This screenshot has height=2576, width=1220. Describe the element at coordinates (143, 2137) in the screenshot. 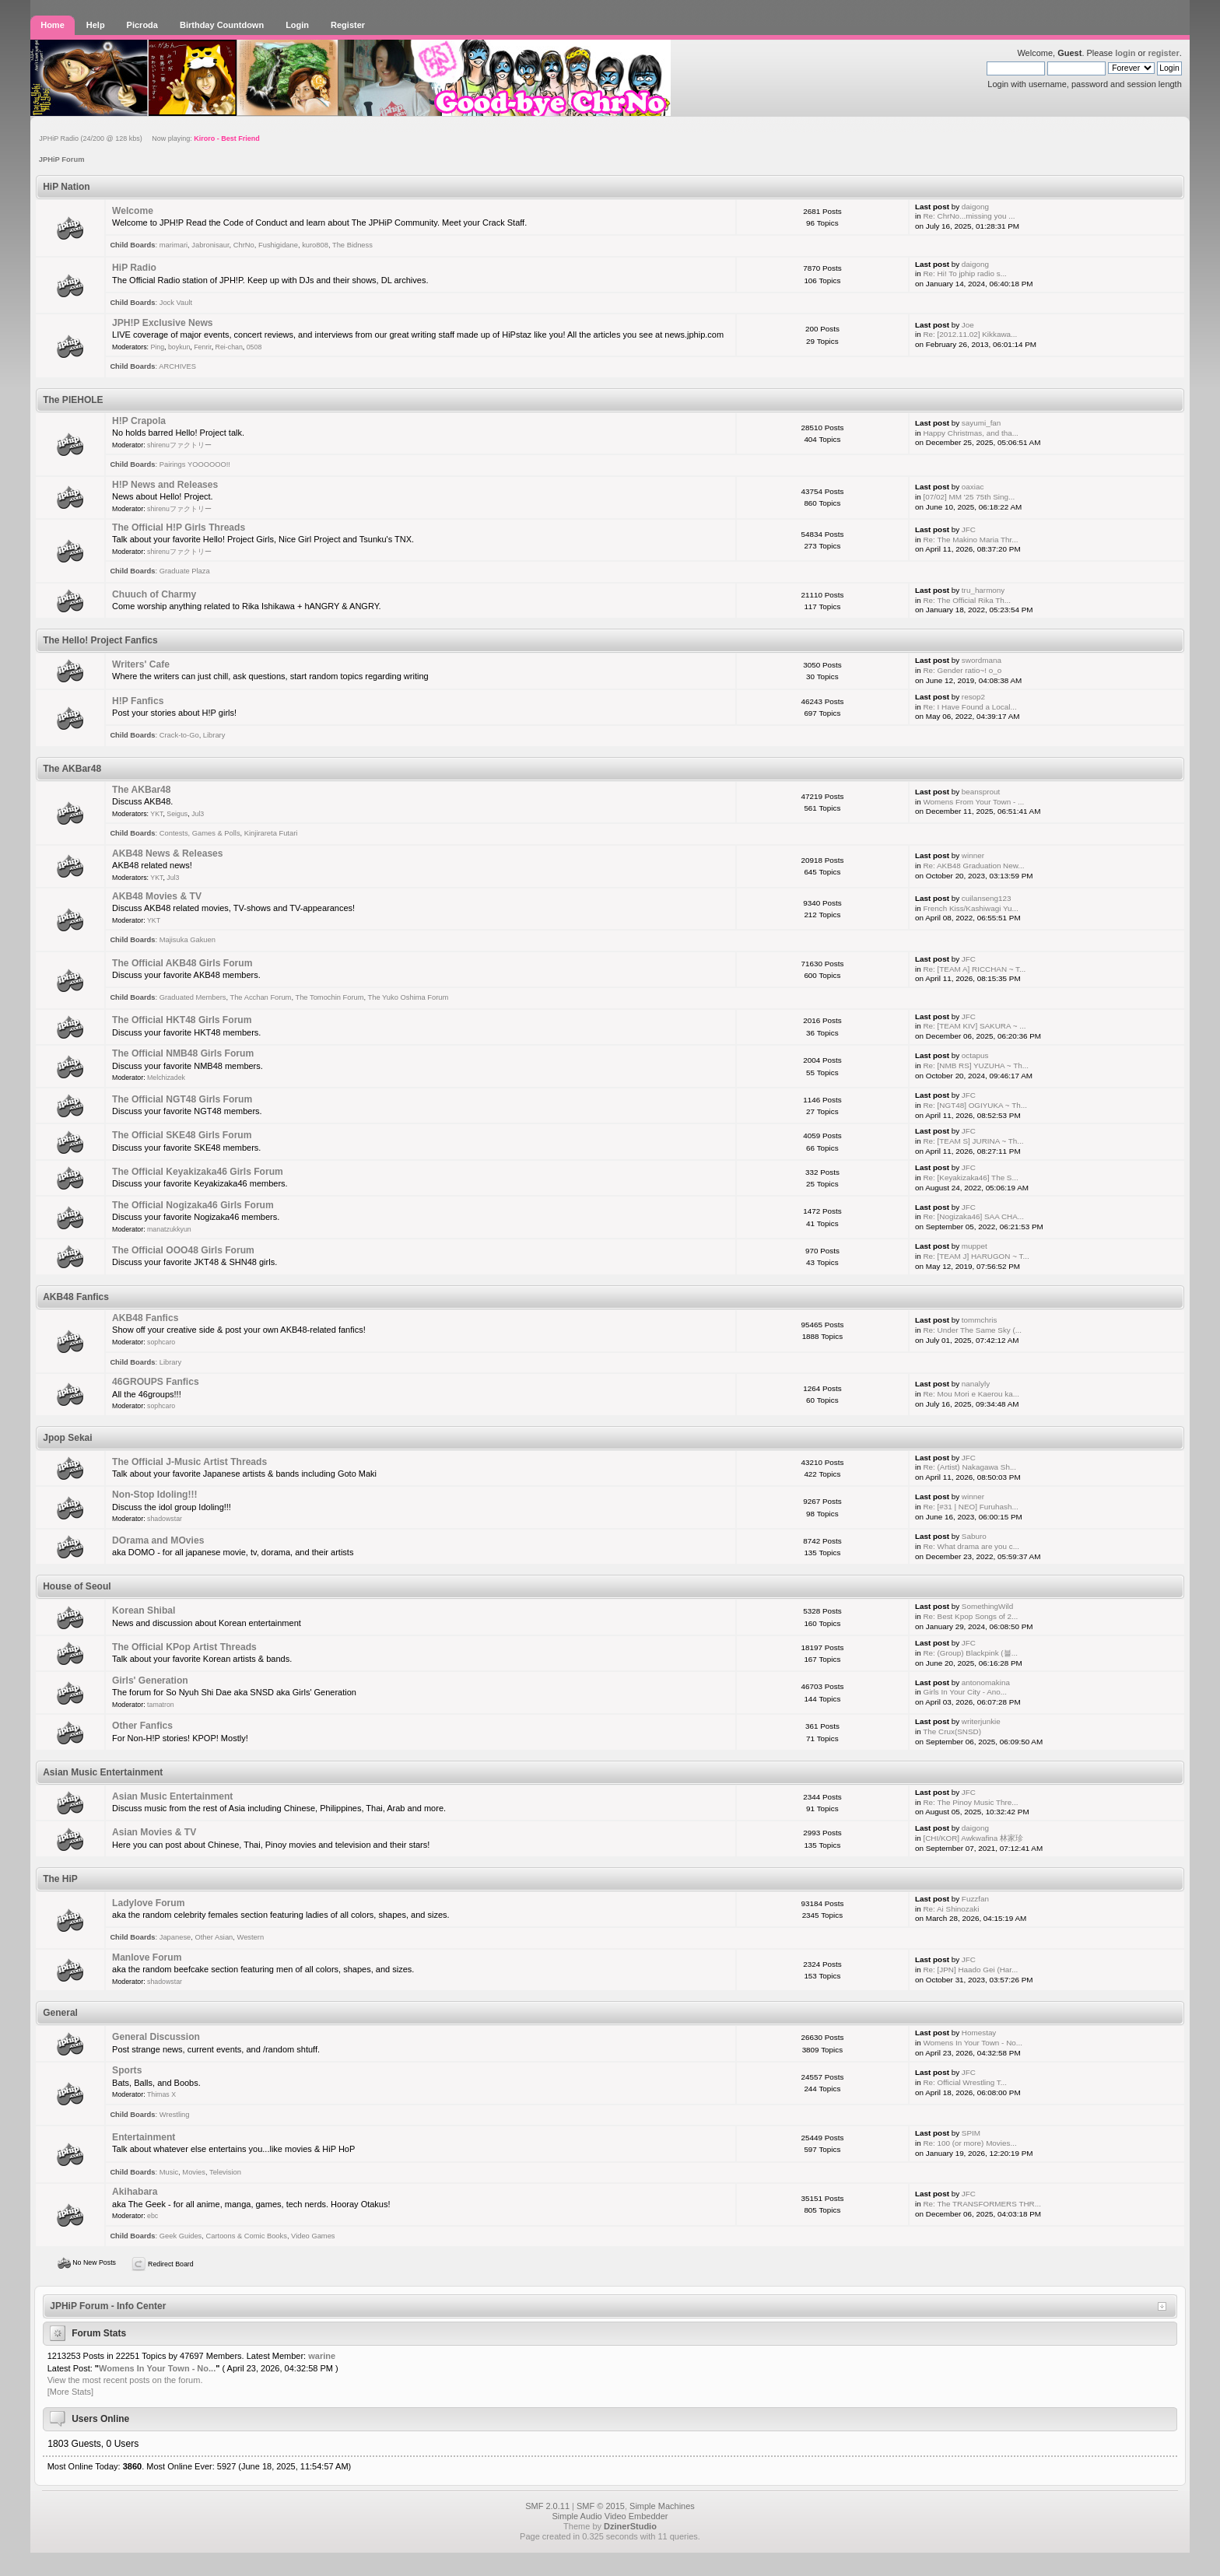

I see `Entertainment` at that location.